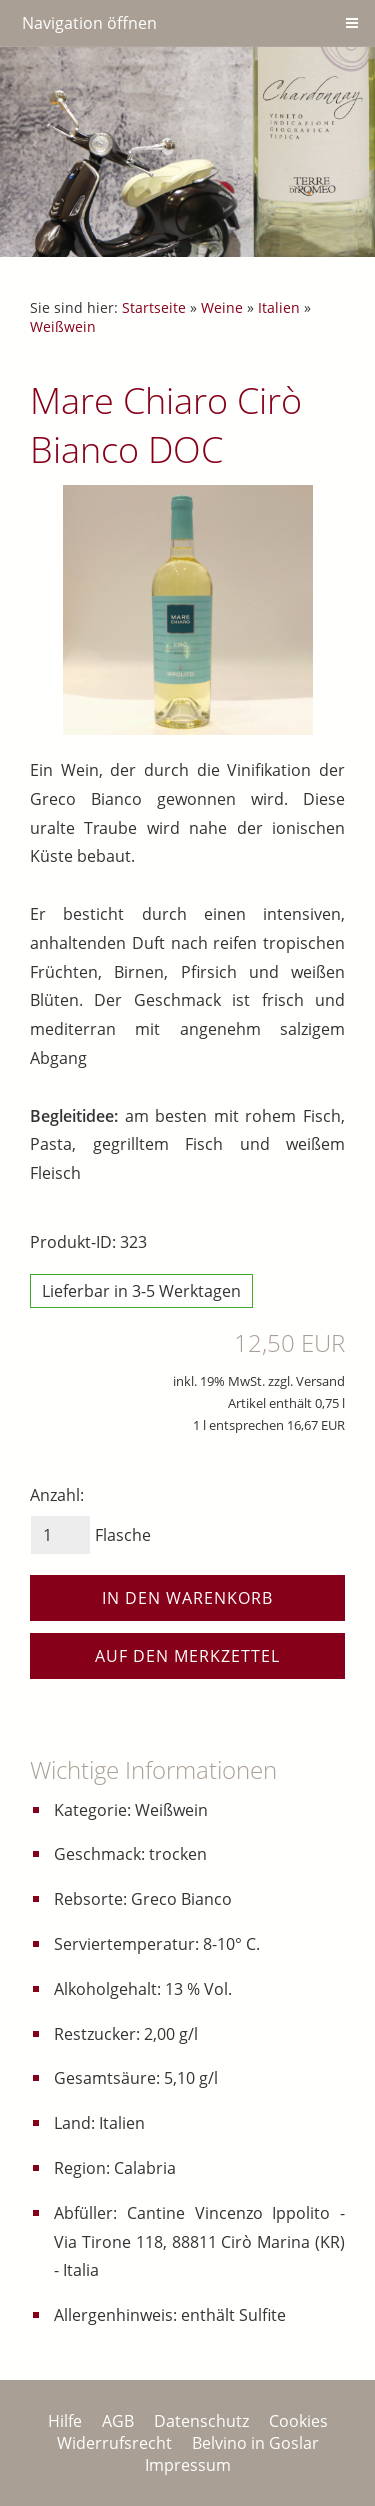 This screenshot has height=2506, width=375. What do you see at coordinates (57, 1495) in the screenshot?
I see `Anzahl:` at bounding box center [57, 1495].